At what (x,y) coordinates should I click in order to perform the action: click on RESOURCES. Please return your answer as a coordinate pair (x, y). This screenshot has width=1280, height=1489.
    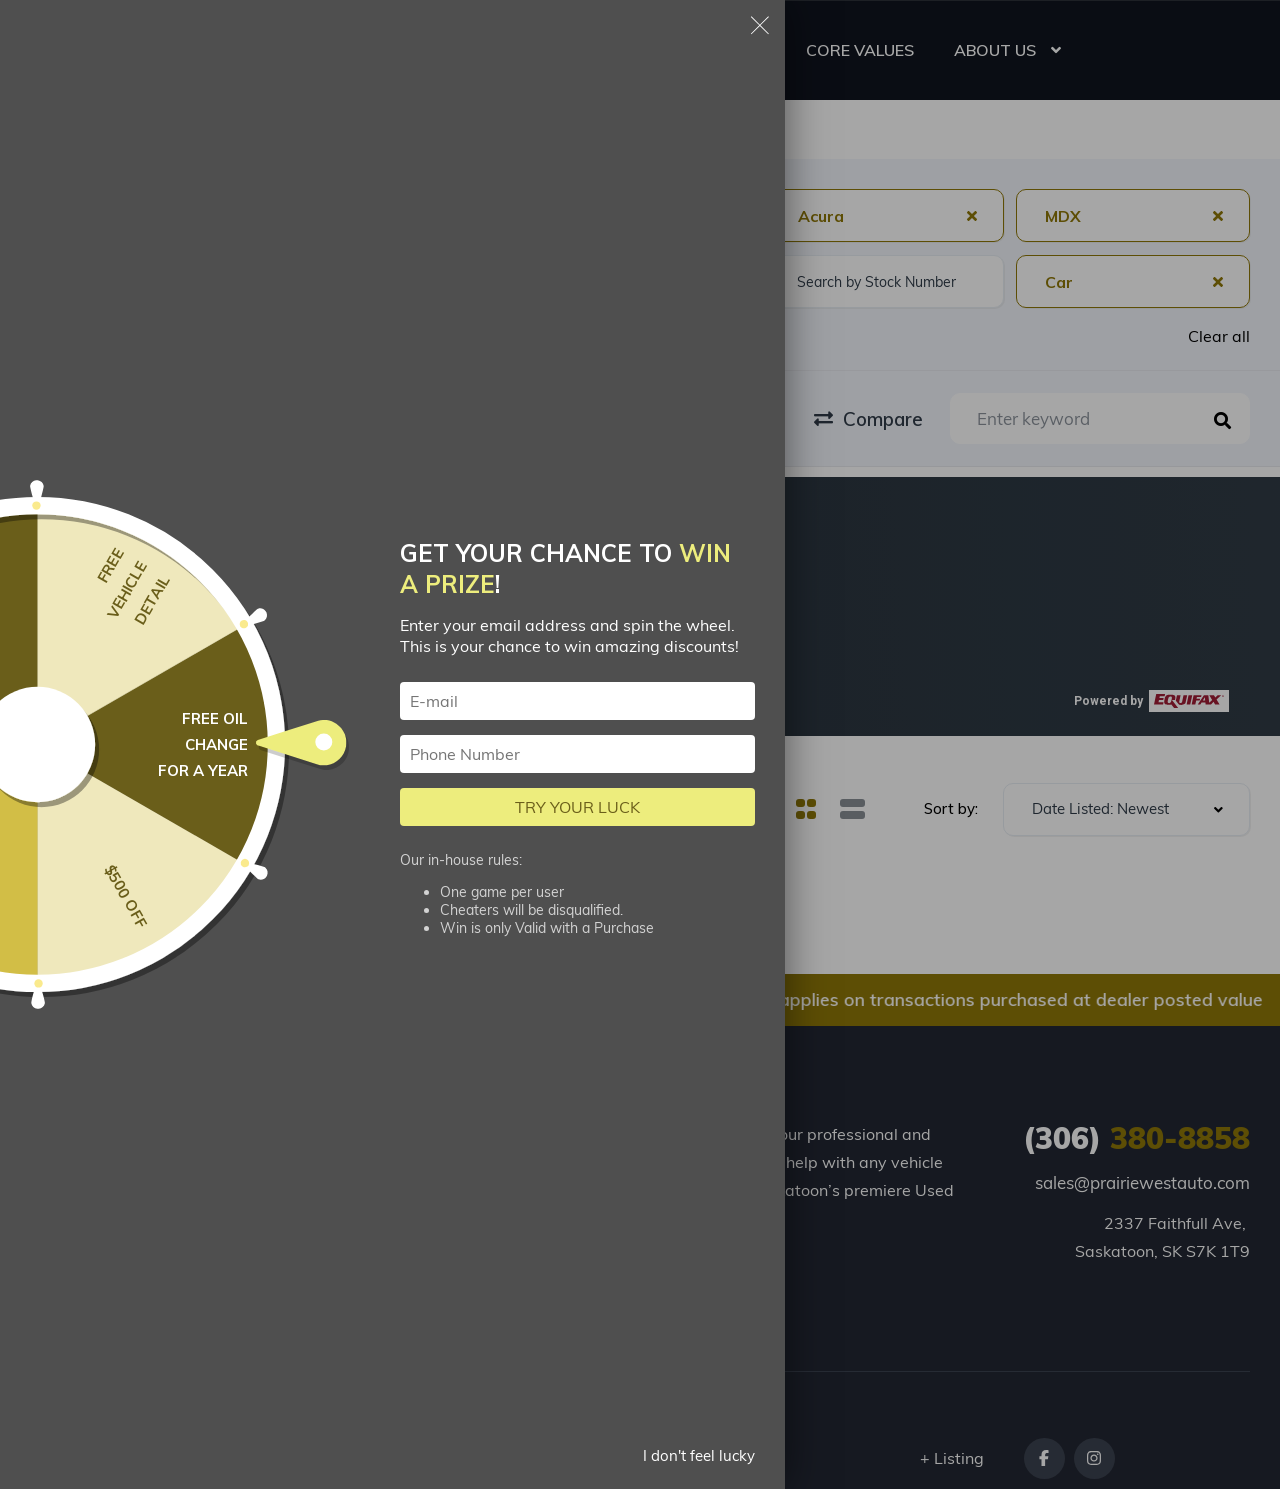
    Looking at the image, I should click on (693, 50).